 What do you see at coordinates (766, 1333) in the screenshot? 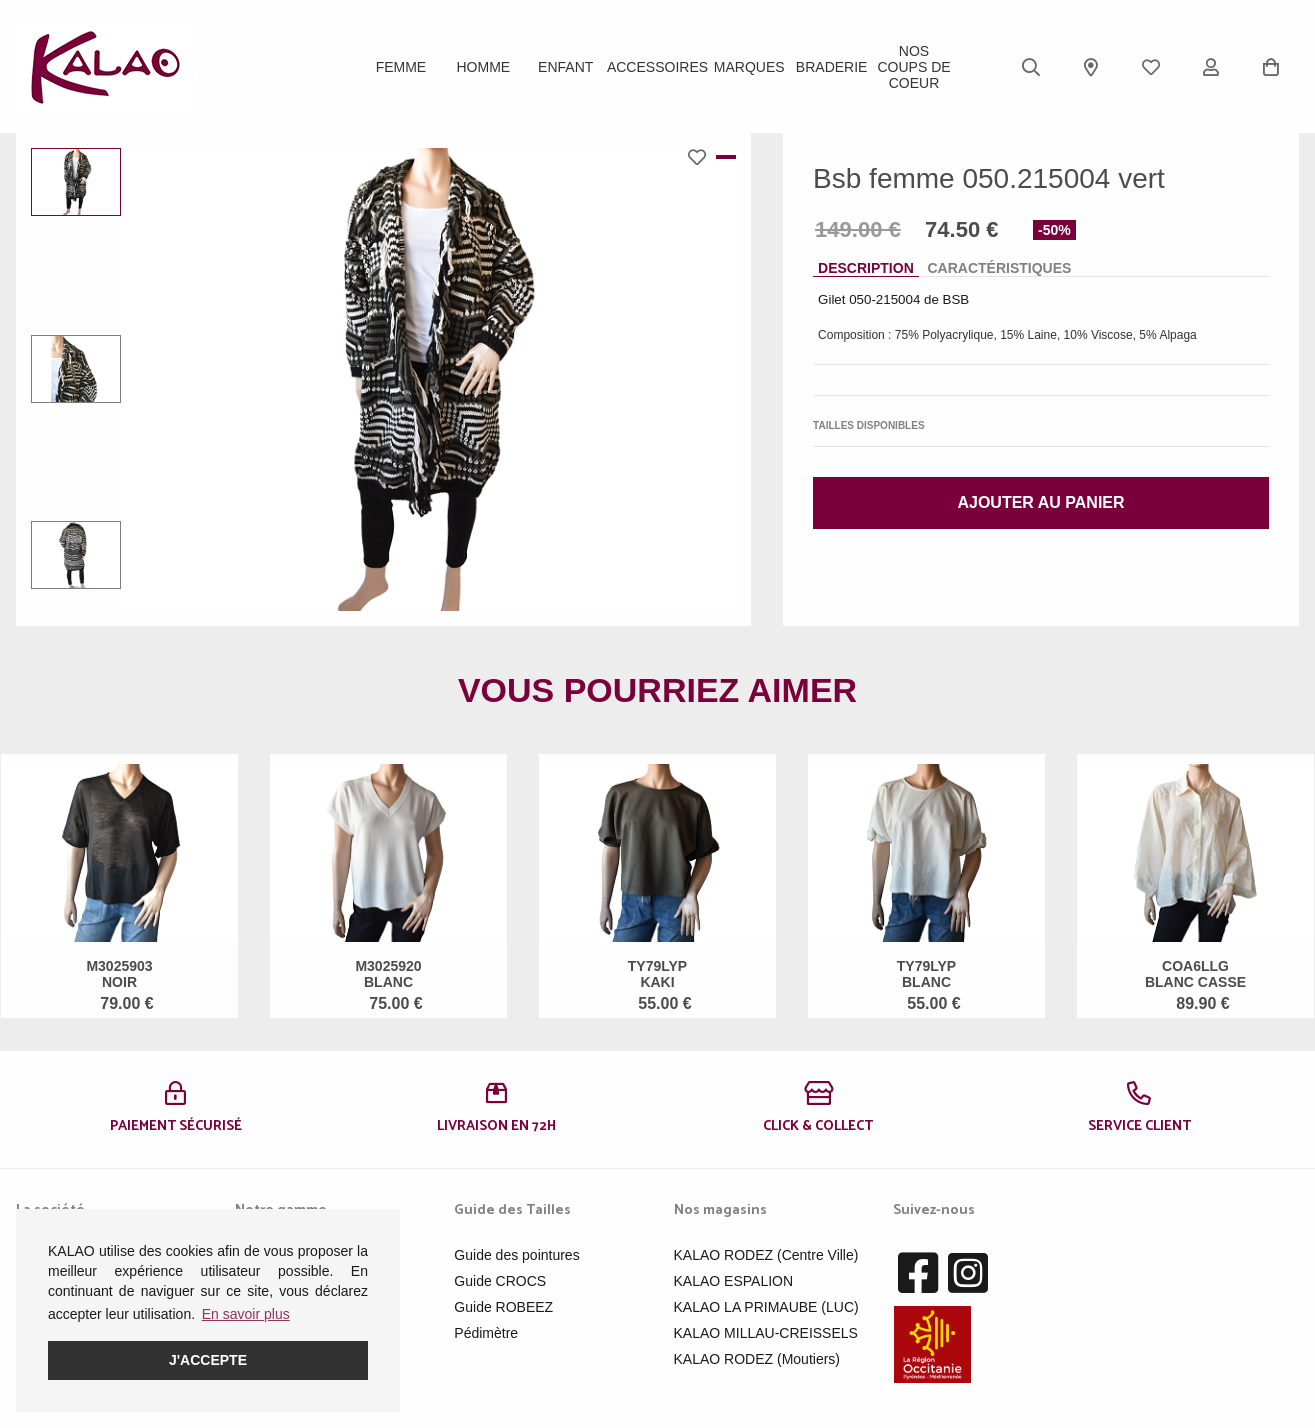
I see `KALAO MILLAU-CREISSELS` at bounding box center [766, 1333].